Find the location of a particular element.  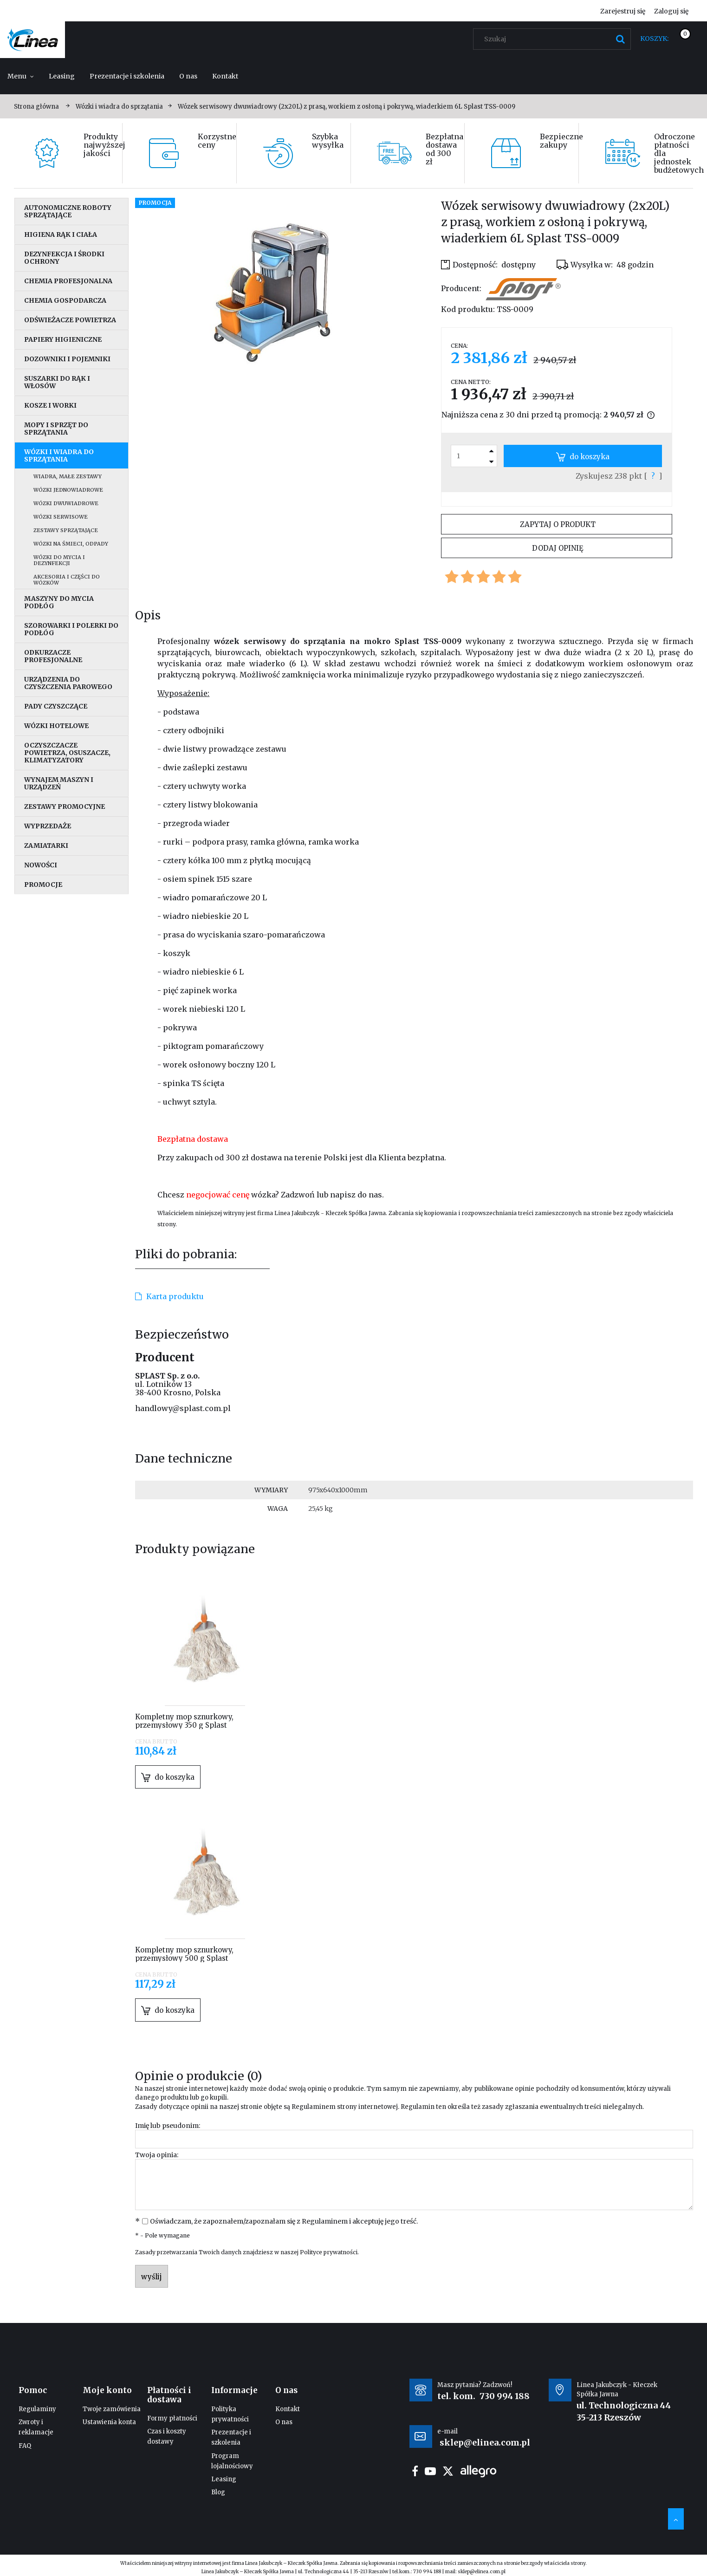

Oświadczam, że zapoznałem/zapoznałam się z i akceptuję jego treść. is located at coordinates (284, 2221).